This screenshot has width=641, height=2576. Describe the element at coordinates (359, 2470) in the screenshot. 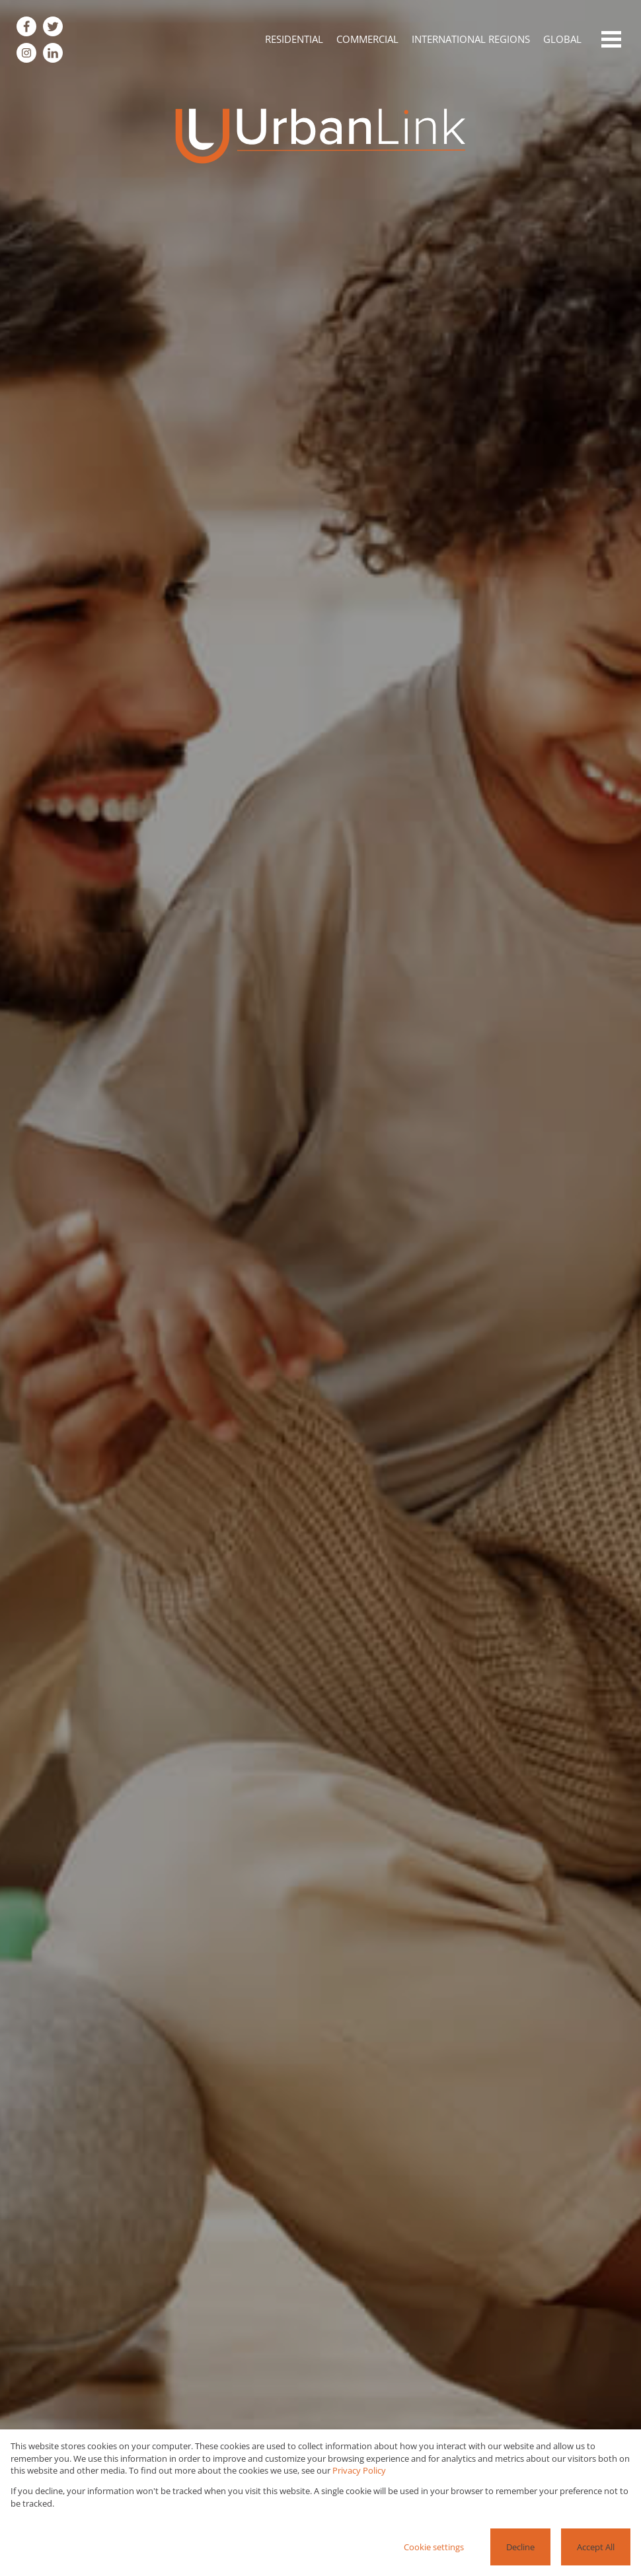

I see `Privacy Policy` at that location.